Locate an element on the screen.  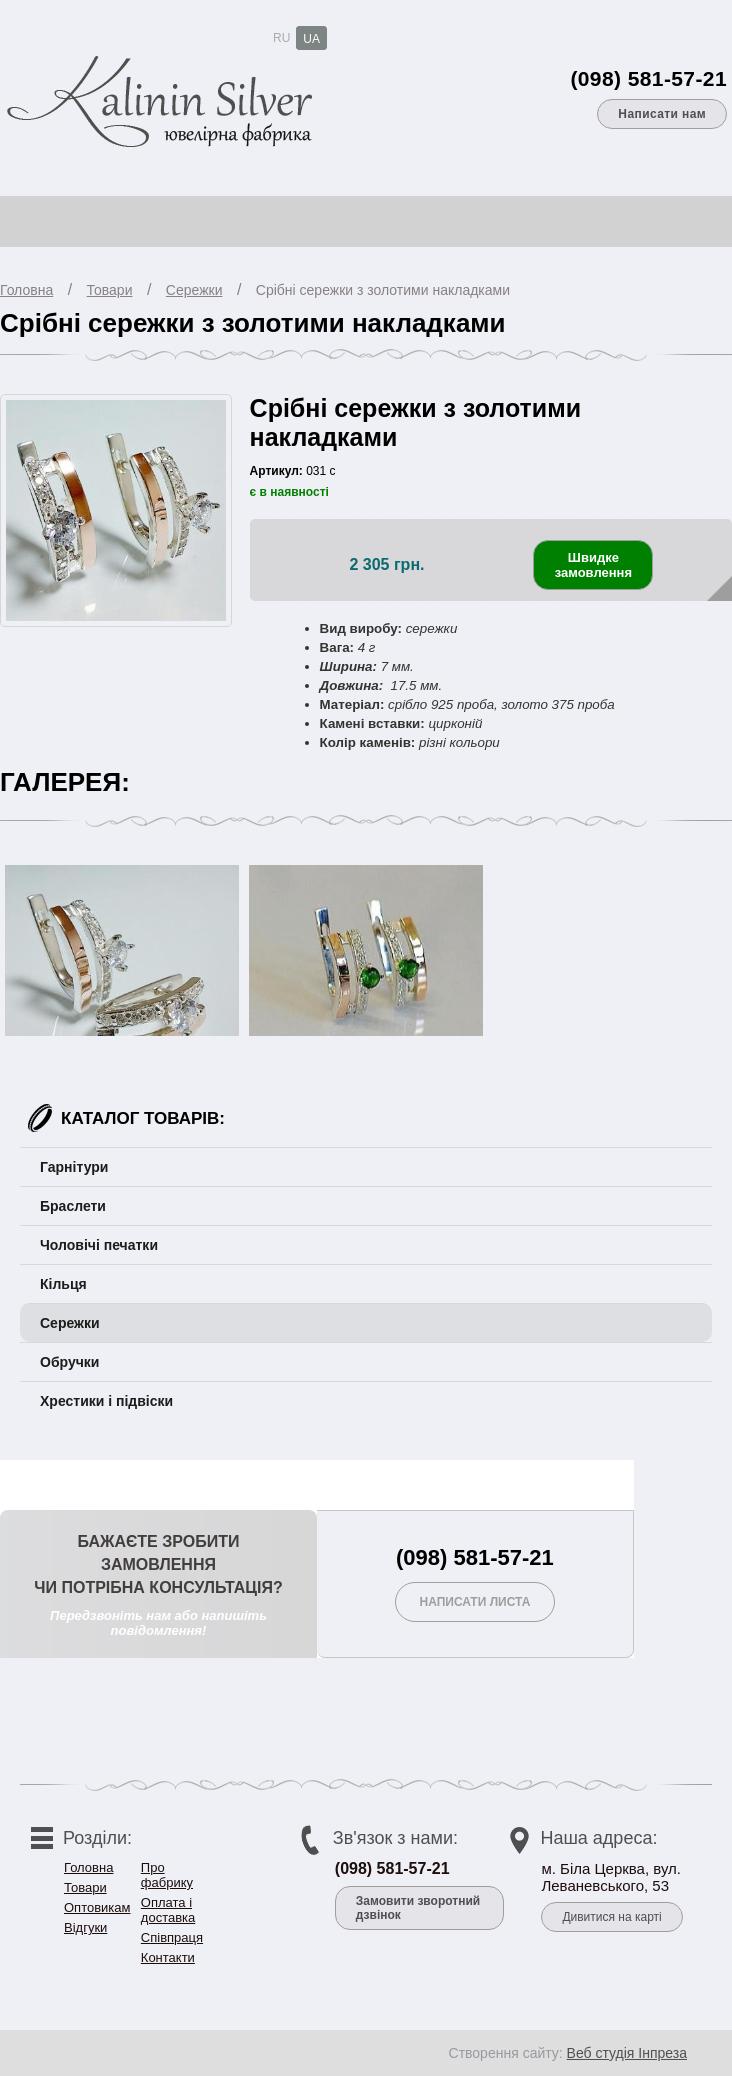
Обручки is located at coordinates (69, 1362).